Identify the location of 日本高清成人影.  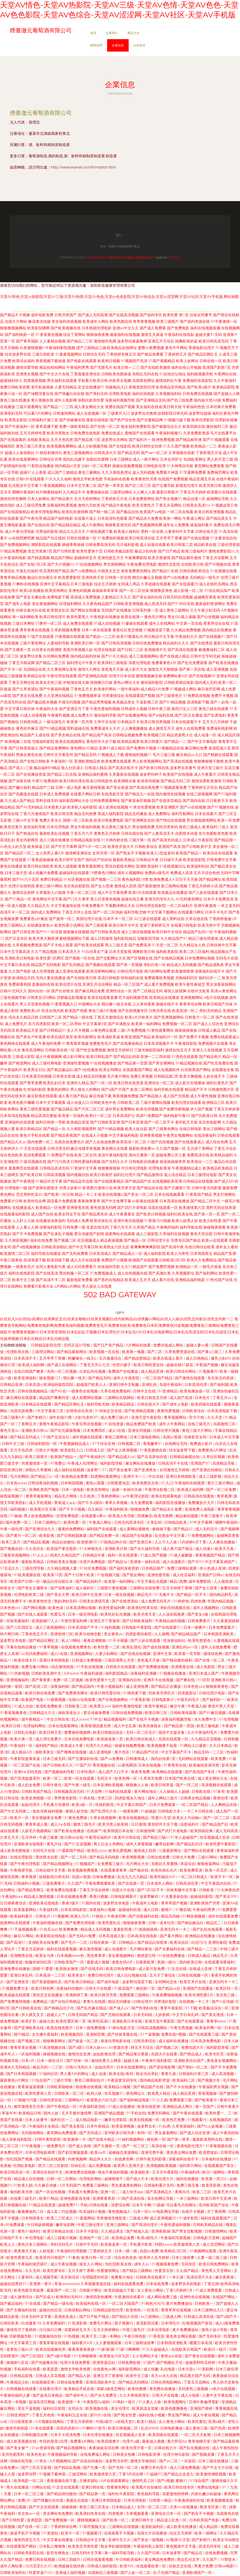
(112, 1936).